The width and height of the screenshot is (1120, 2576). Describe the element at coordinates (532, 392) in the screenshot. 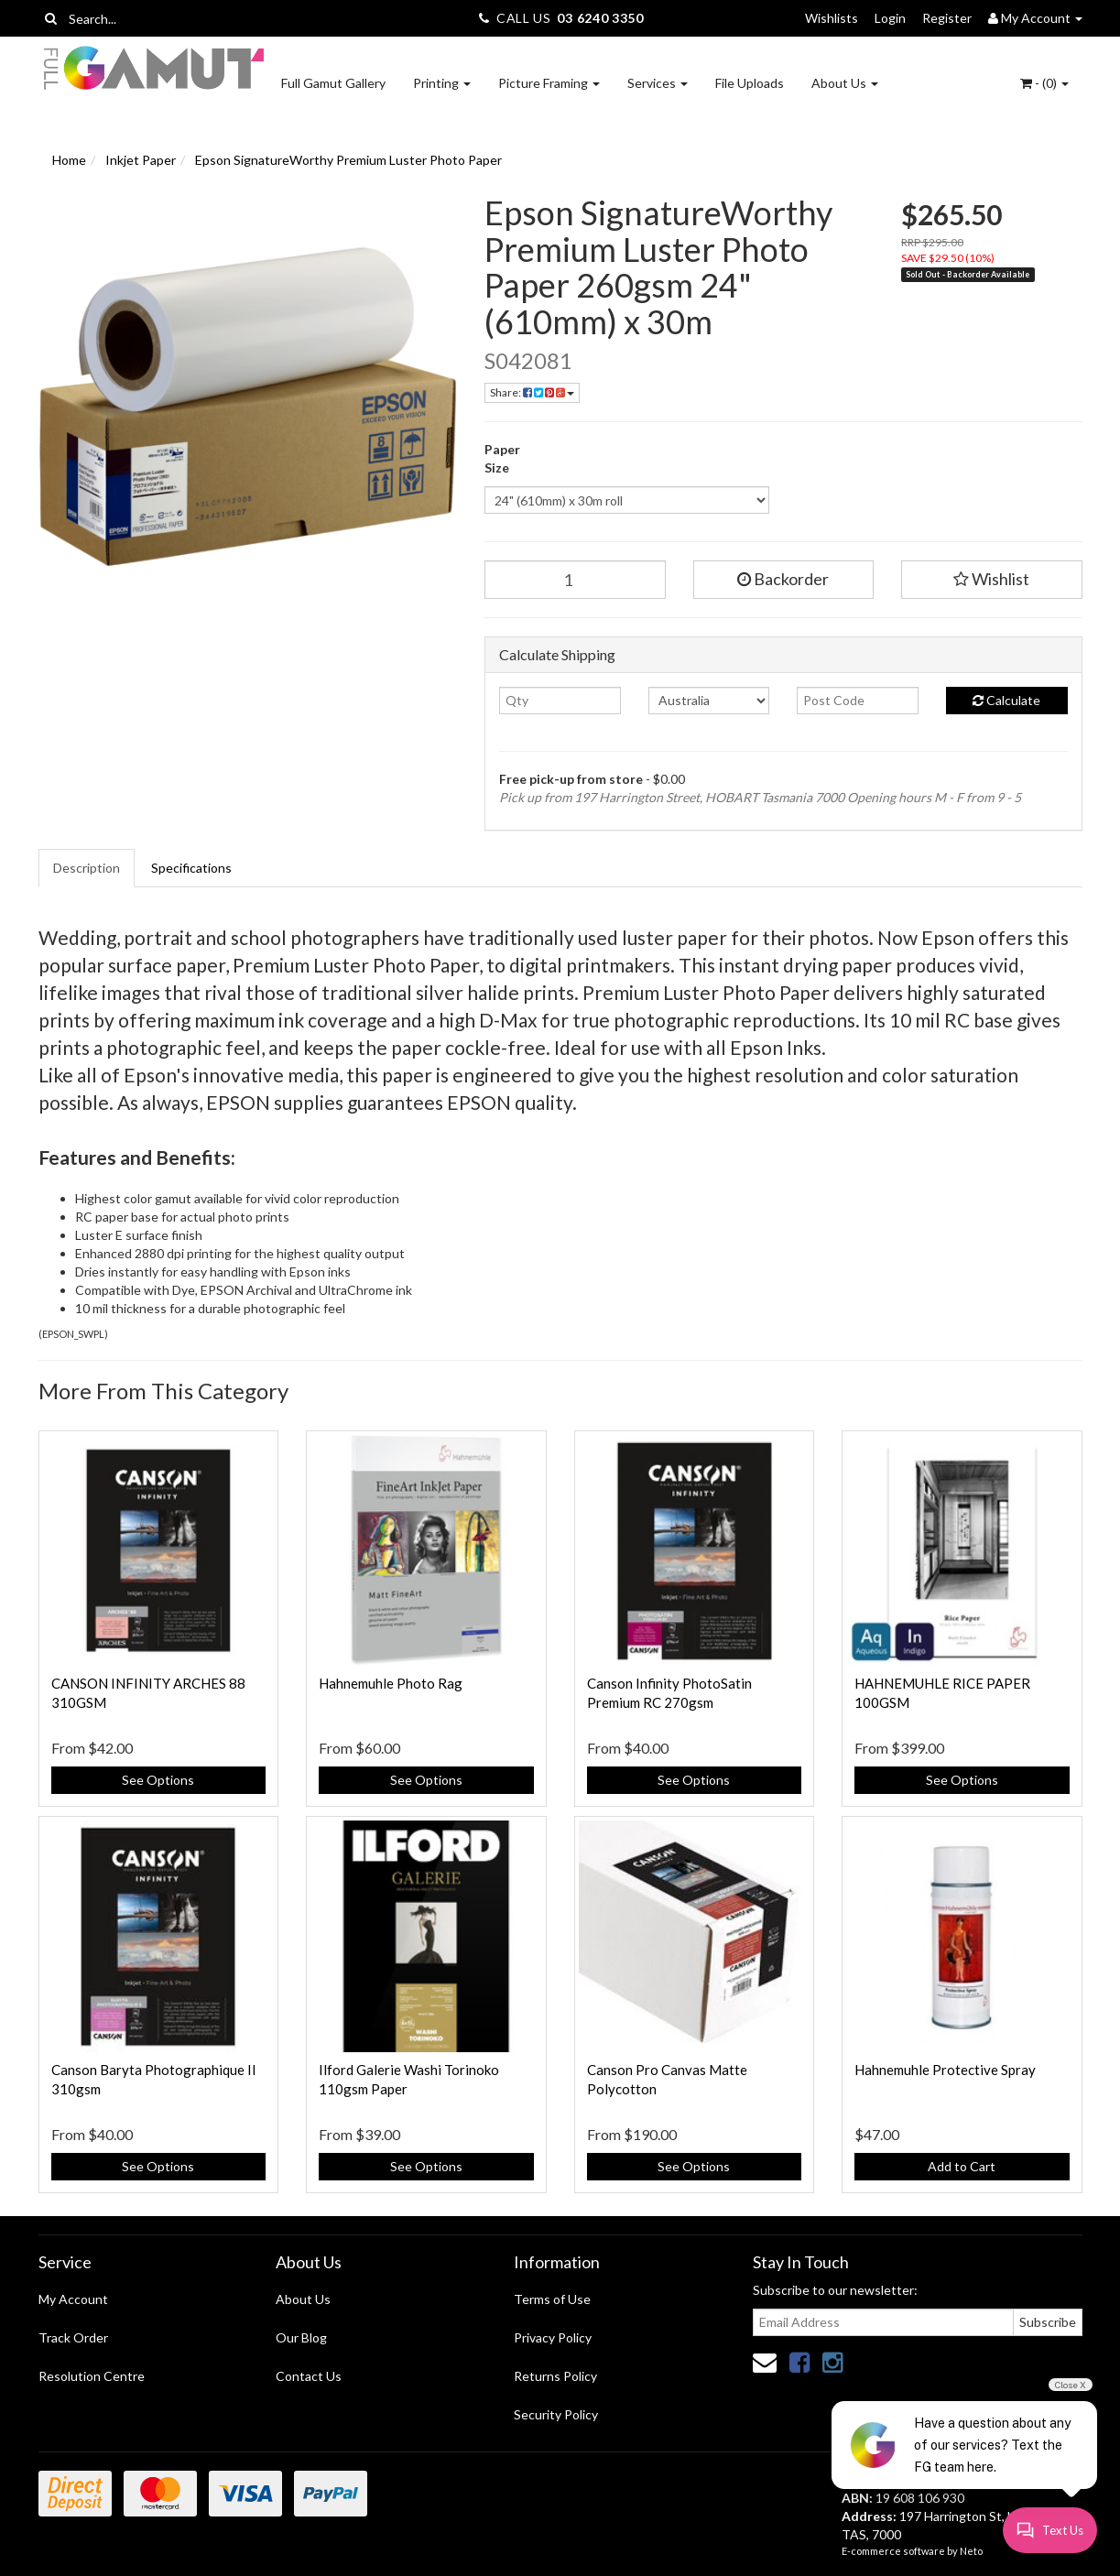

I see `Share:` at that location.